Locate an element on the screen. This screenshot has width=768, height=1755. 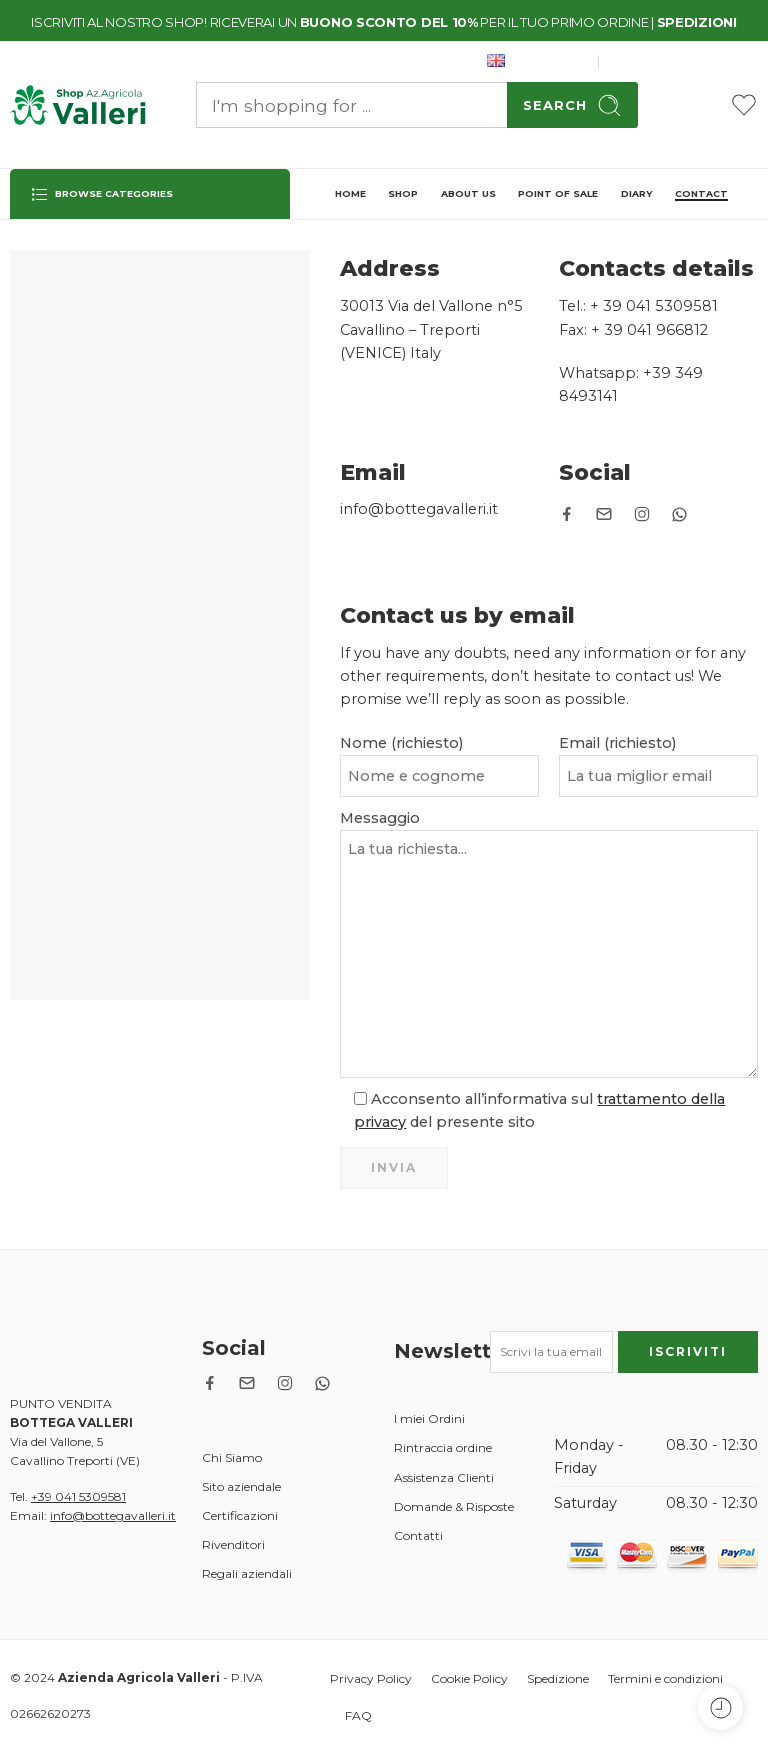
Assistenza Clienti is located at coordinates (444, 1477).